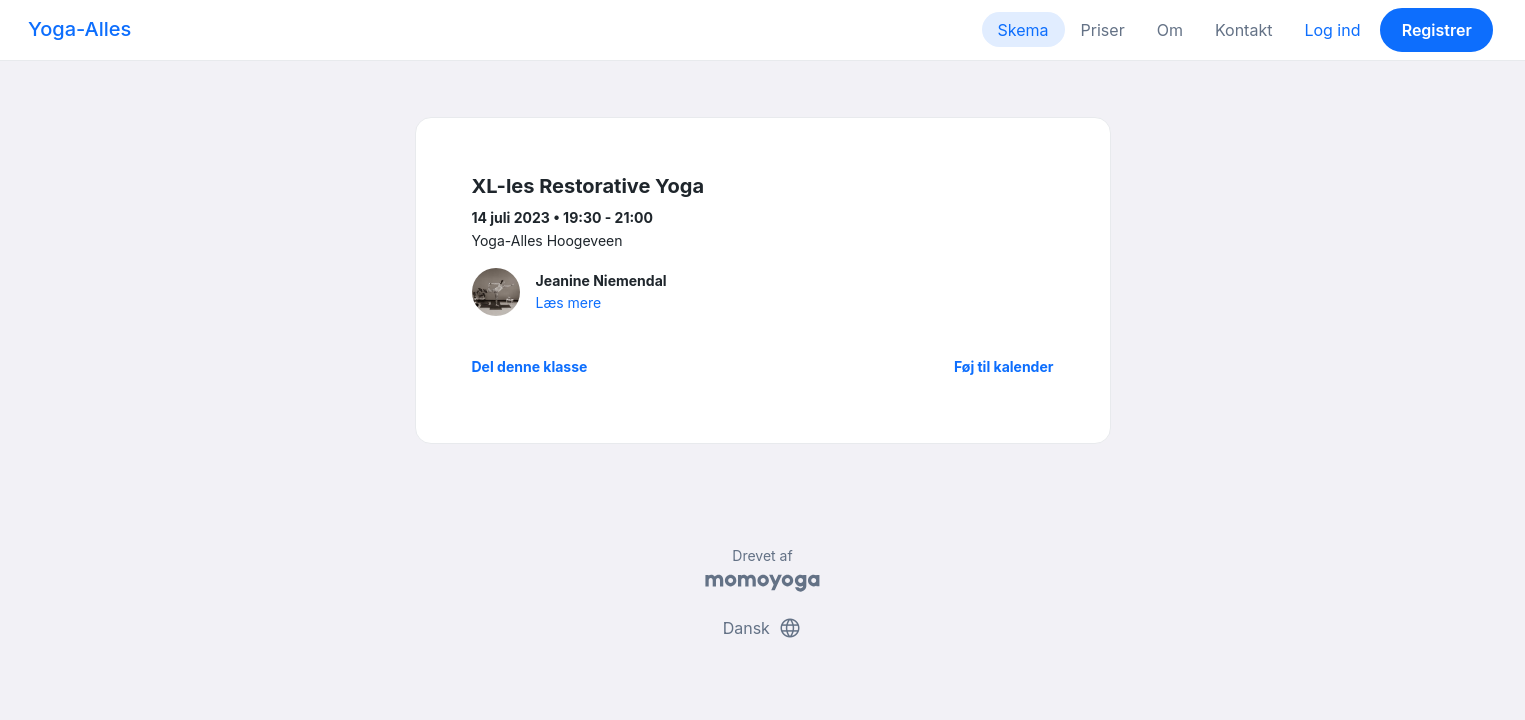 This screenshot has height=720, width=1525. I want to click on Priser, so click(1103, 30).